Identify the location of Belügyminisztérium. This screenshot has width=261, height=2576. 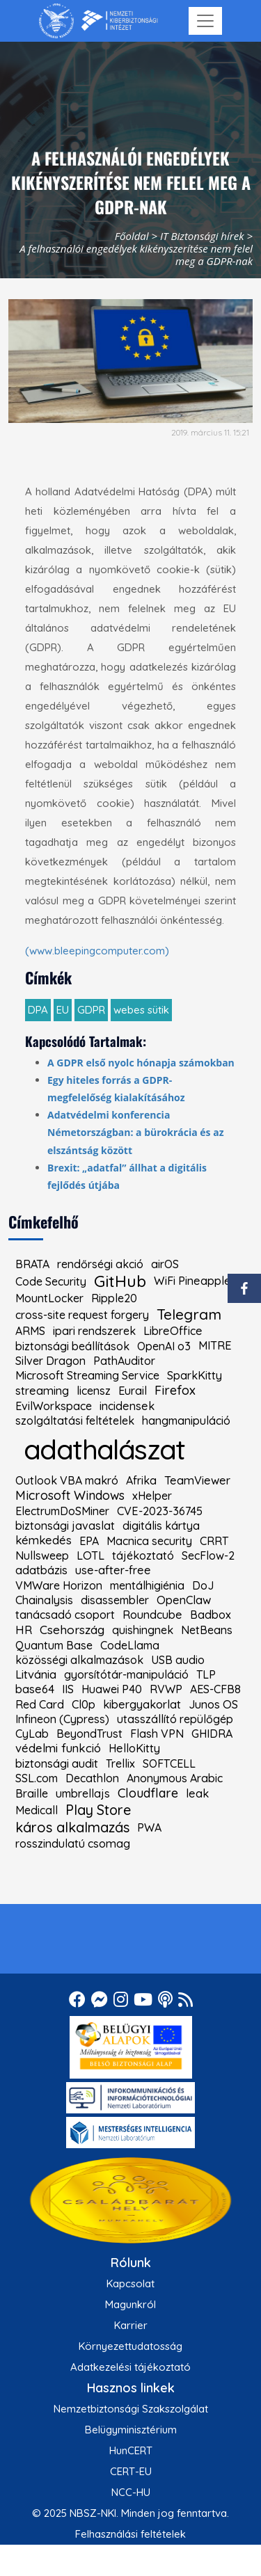
(131, 2429).